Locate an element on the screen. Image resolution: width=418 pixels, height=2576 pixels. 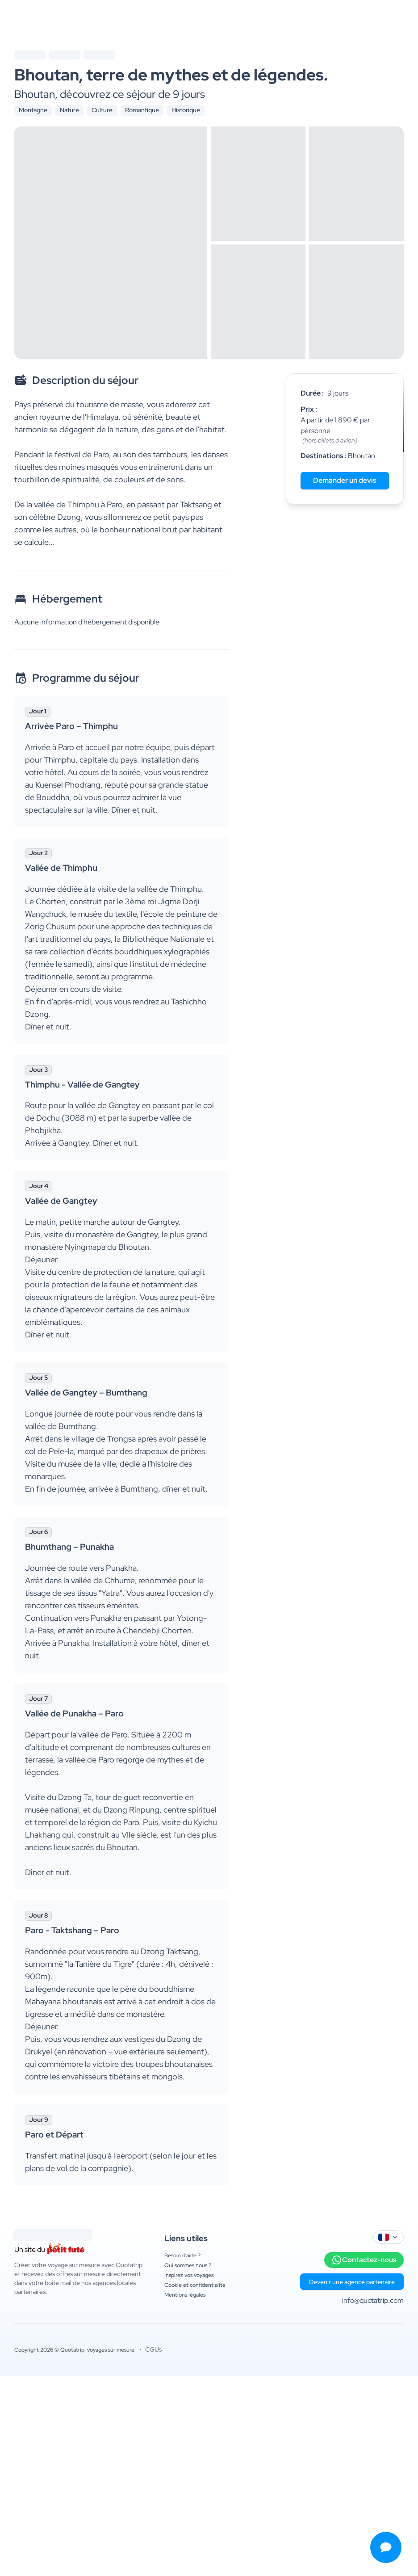
Demander un devis is located at coordinates (344, 480).